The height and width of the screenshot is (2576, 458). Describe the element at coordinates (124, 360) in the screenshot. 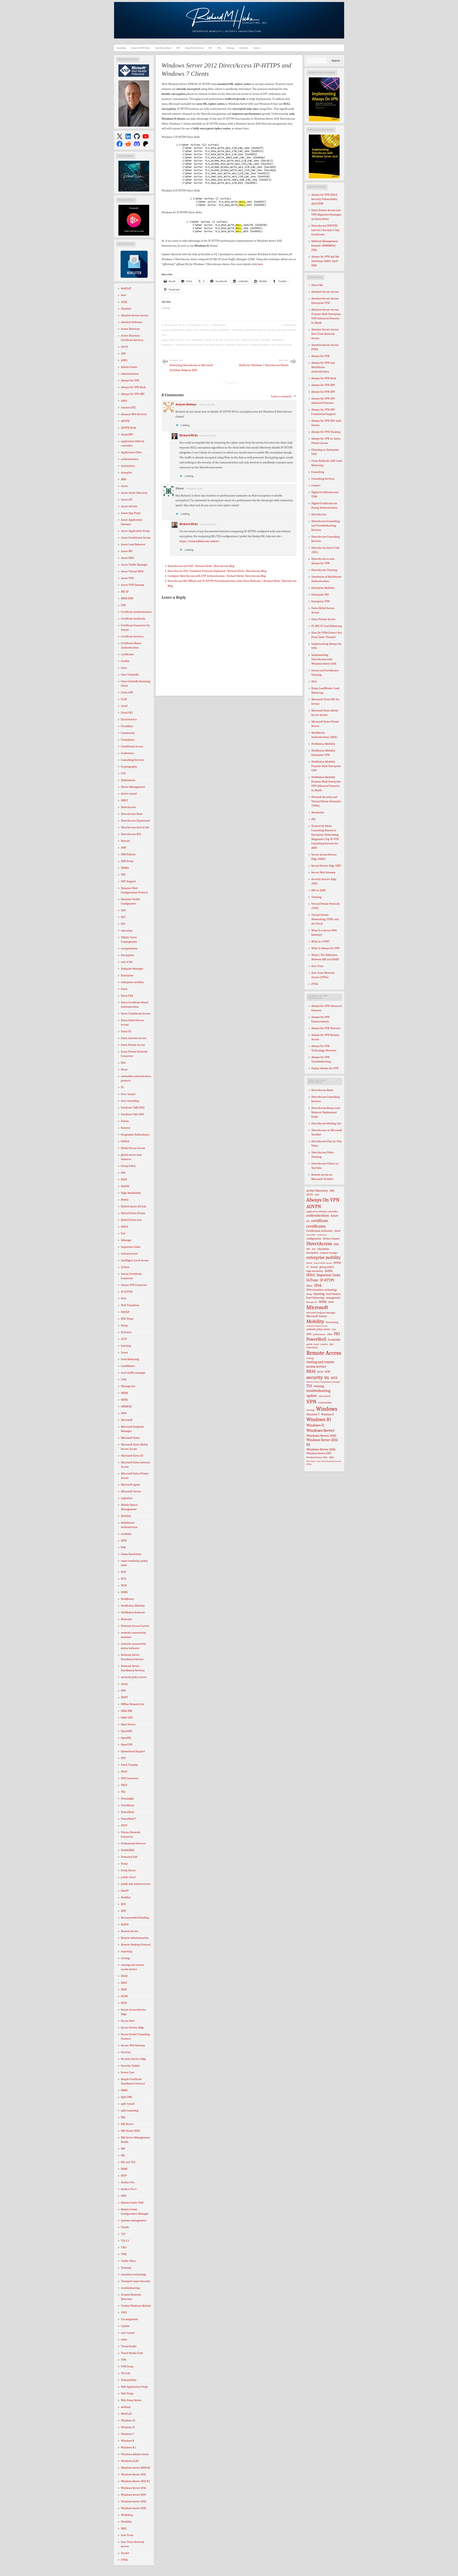

I see `ADCS` at that location.